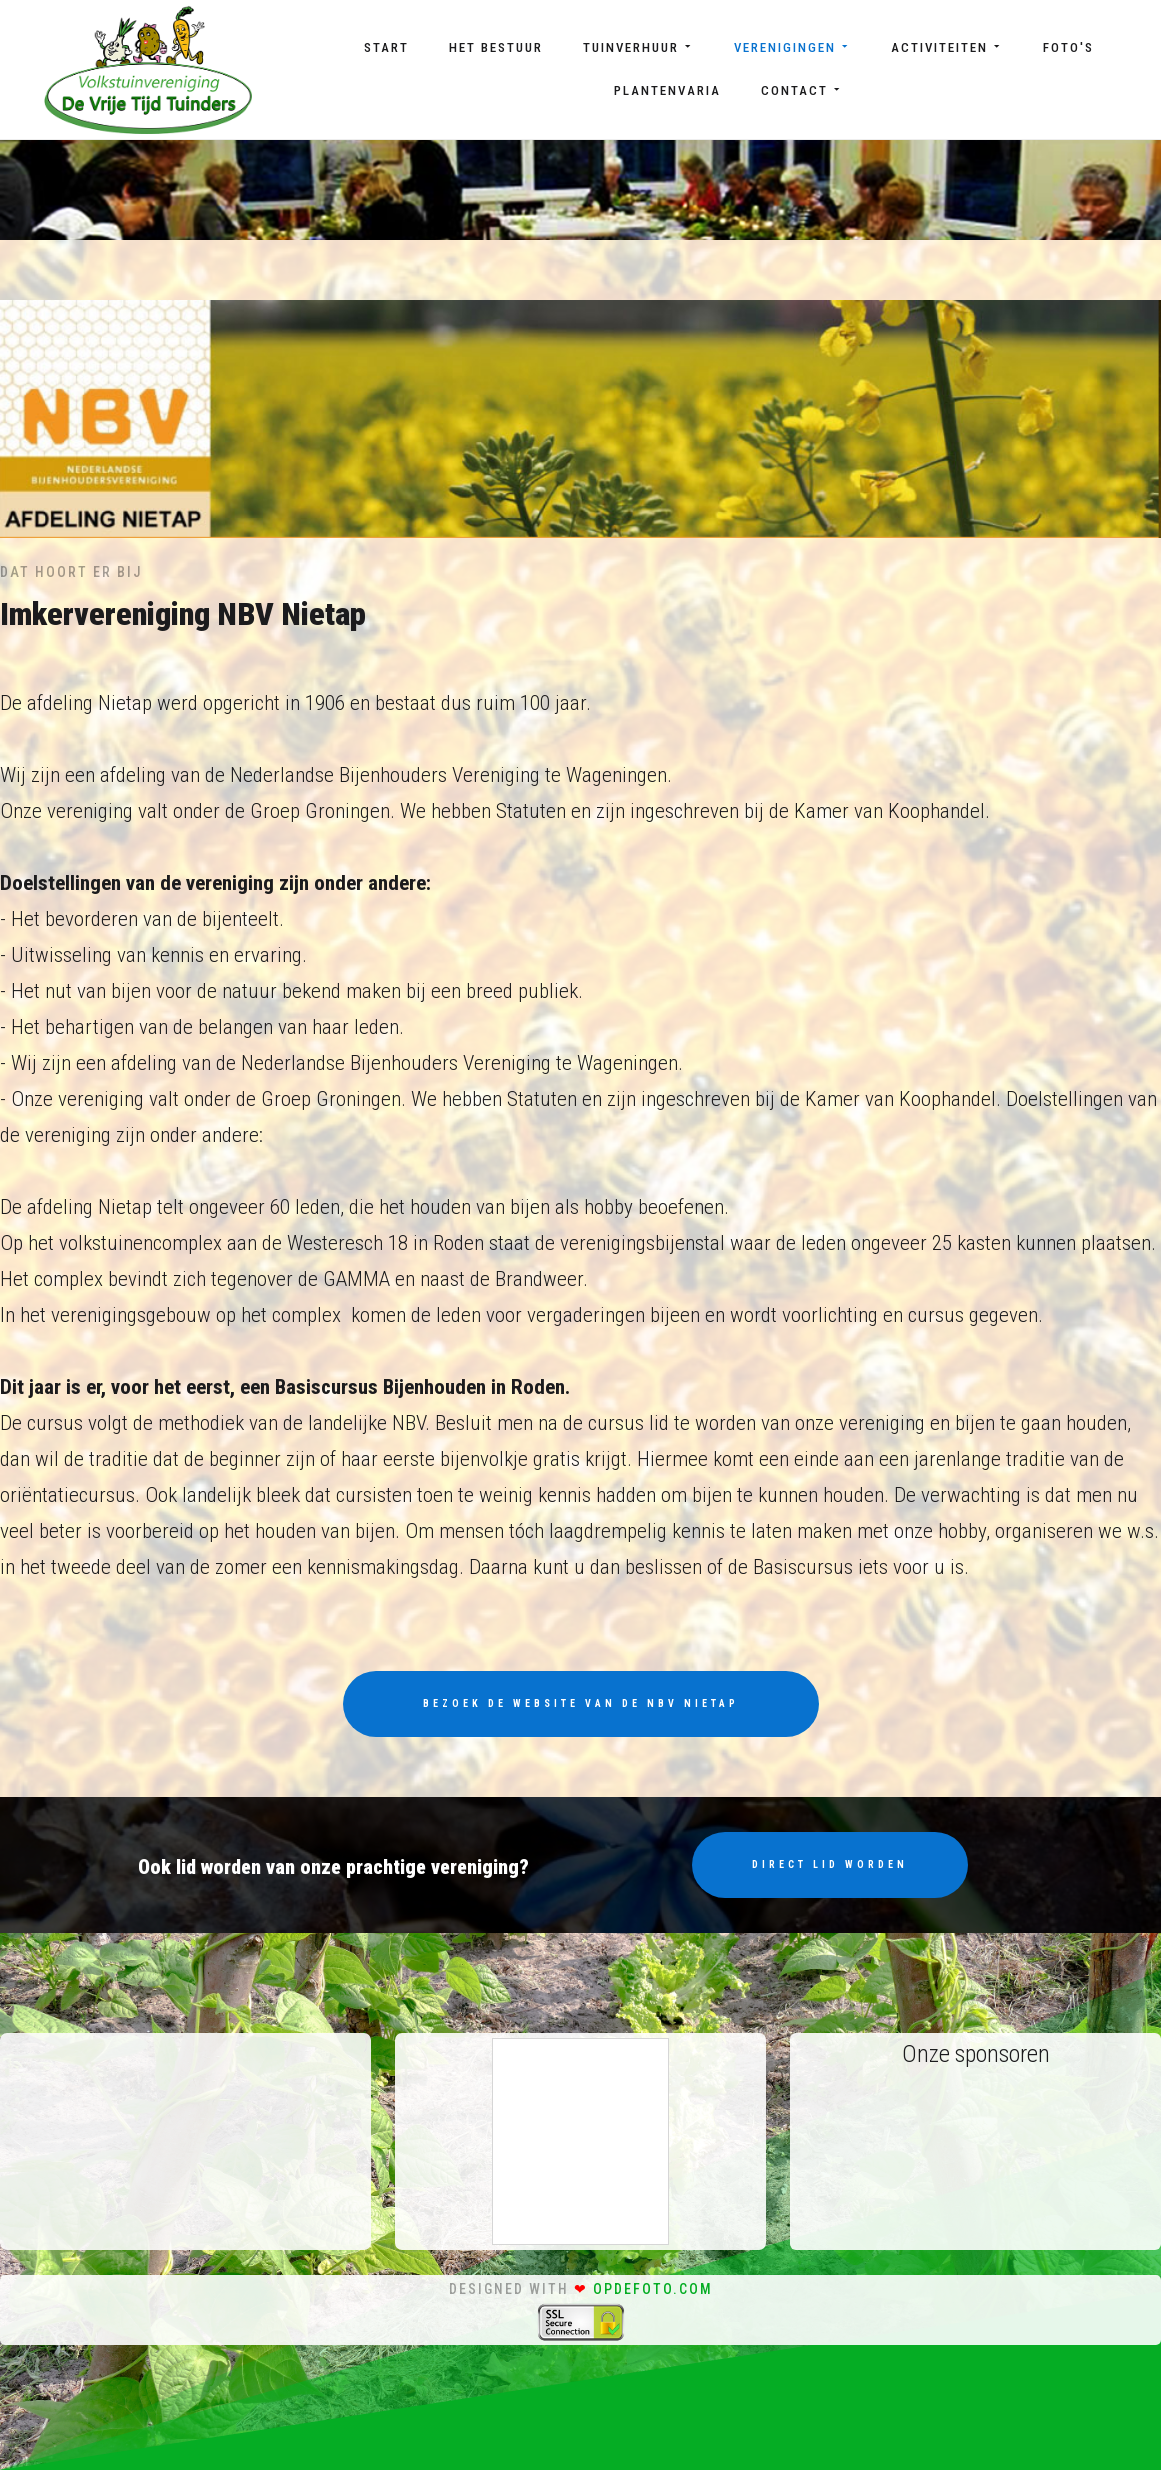  I want to click on opdefoto.com, so click(653, 2289).